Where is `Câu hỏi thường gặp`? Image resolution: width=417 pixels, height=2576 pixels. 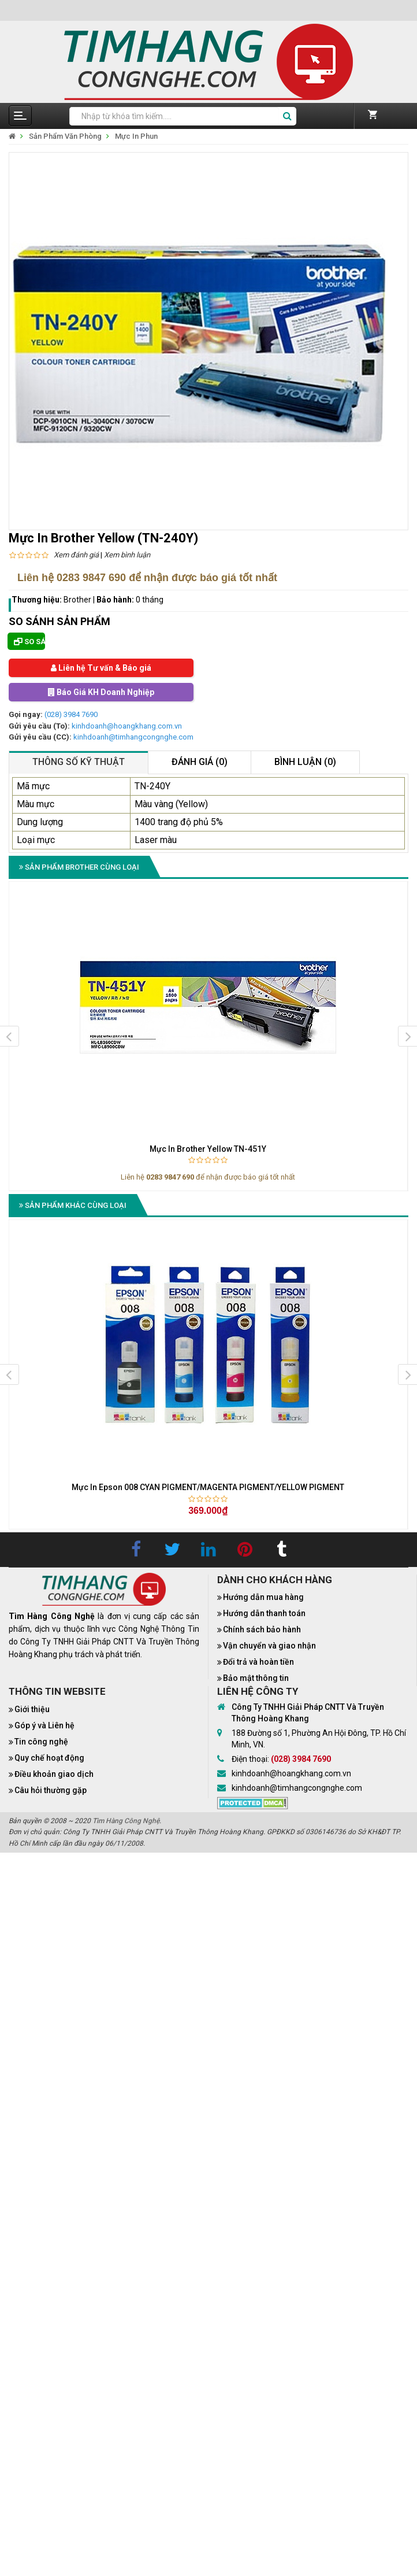
Câu hỏi thường gặp is located at coordinates (50, 1790).